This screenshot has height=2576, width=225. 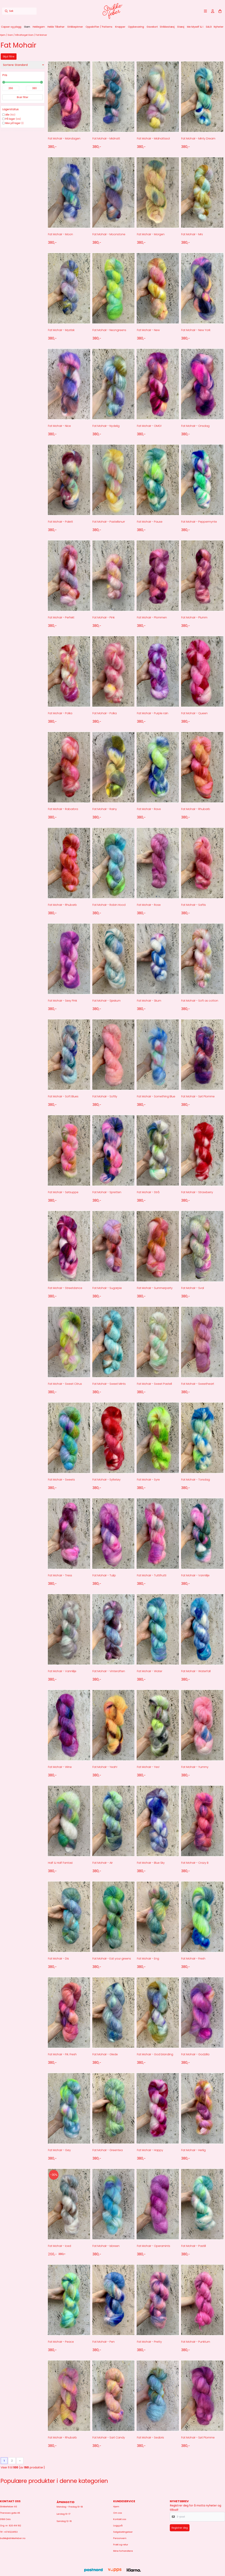 What do you see at coordinates (120, 2544) in the screenshot?
I see `Frakt og retur` at bounding box center [120, 2544].